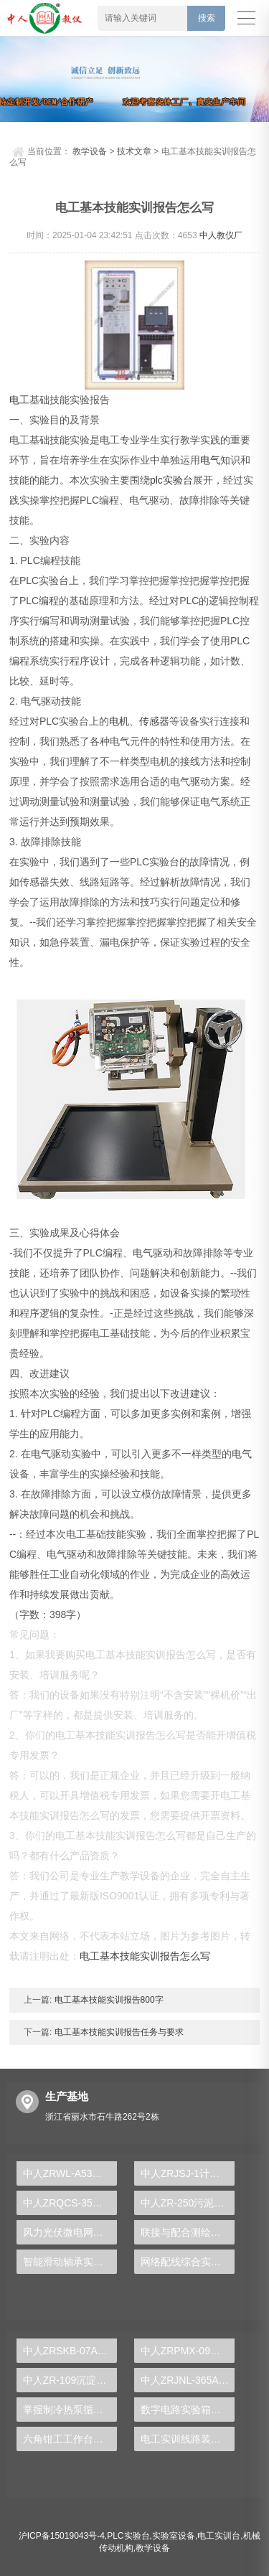  I want to click on 中人ZRQCS-35全车电器接线考核综合实训台, so click(70, 2203).